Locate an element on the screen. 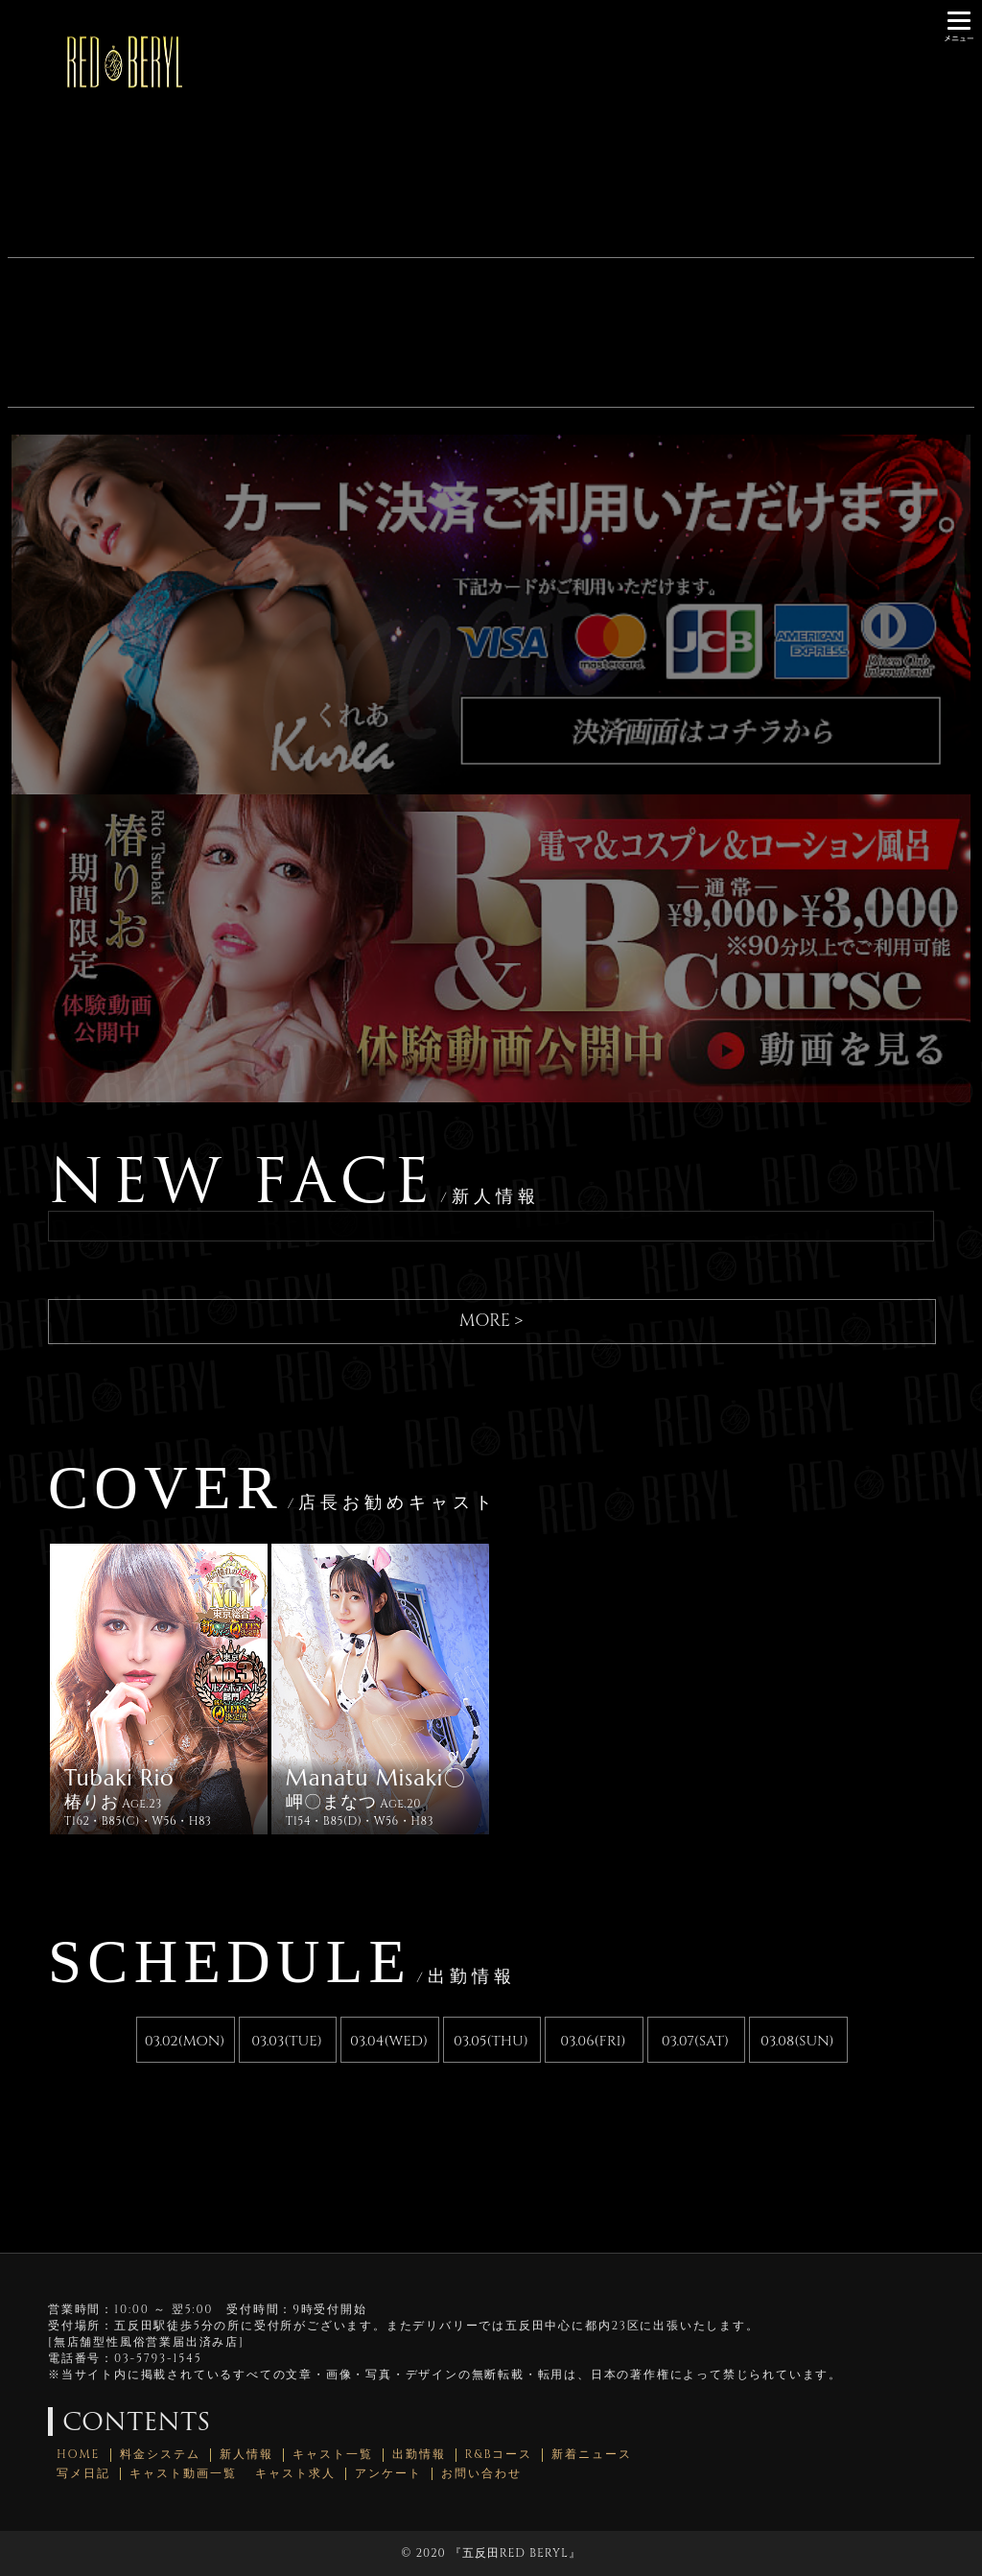 This screenshot has height=2576, width=982. 03.06(FRI) is located at coordinates (592, 2041).